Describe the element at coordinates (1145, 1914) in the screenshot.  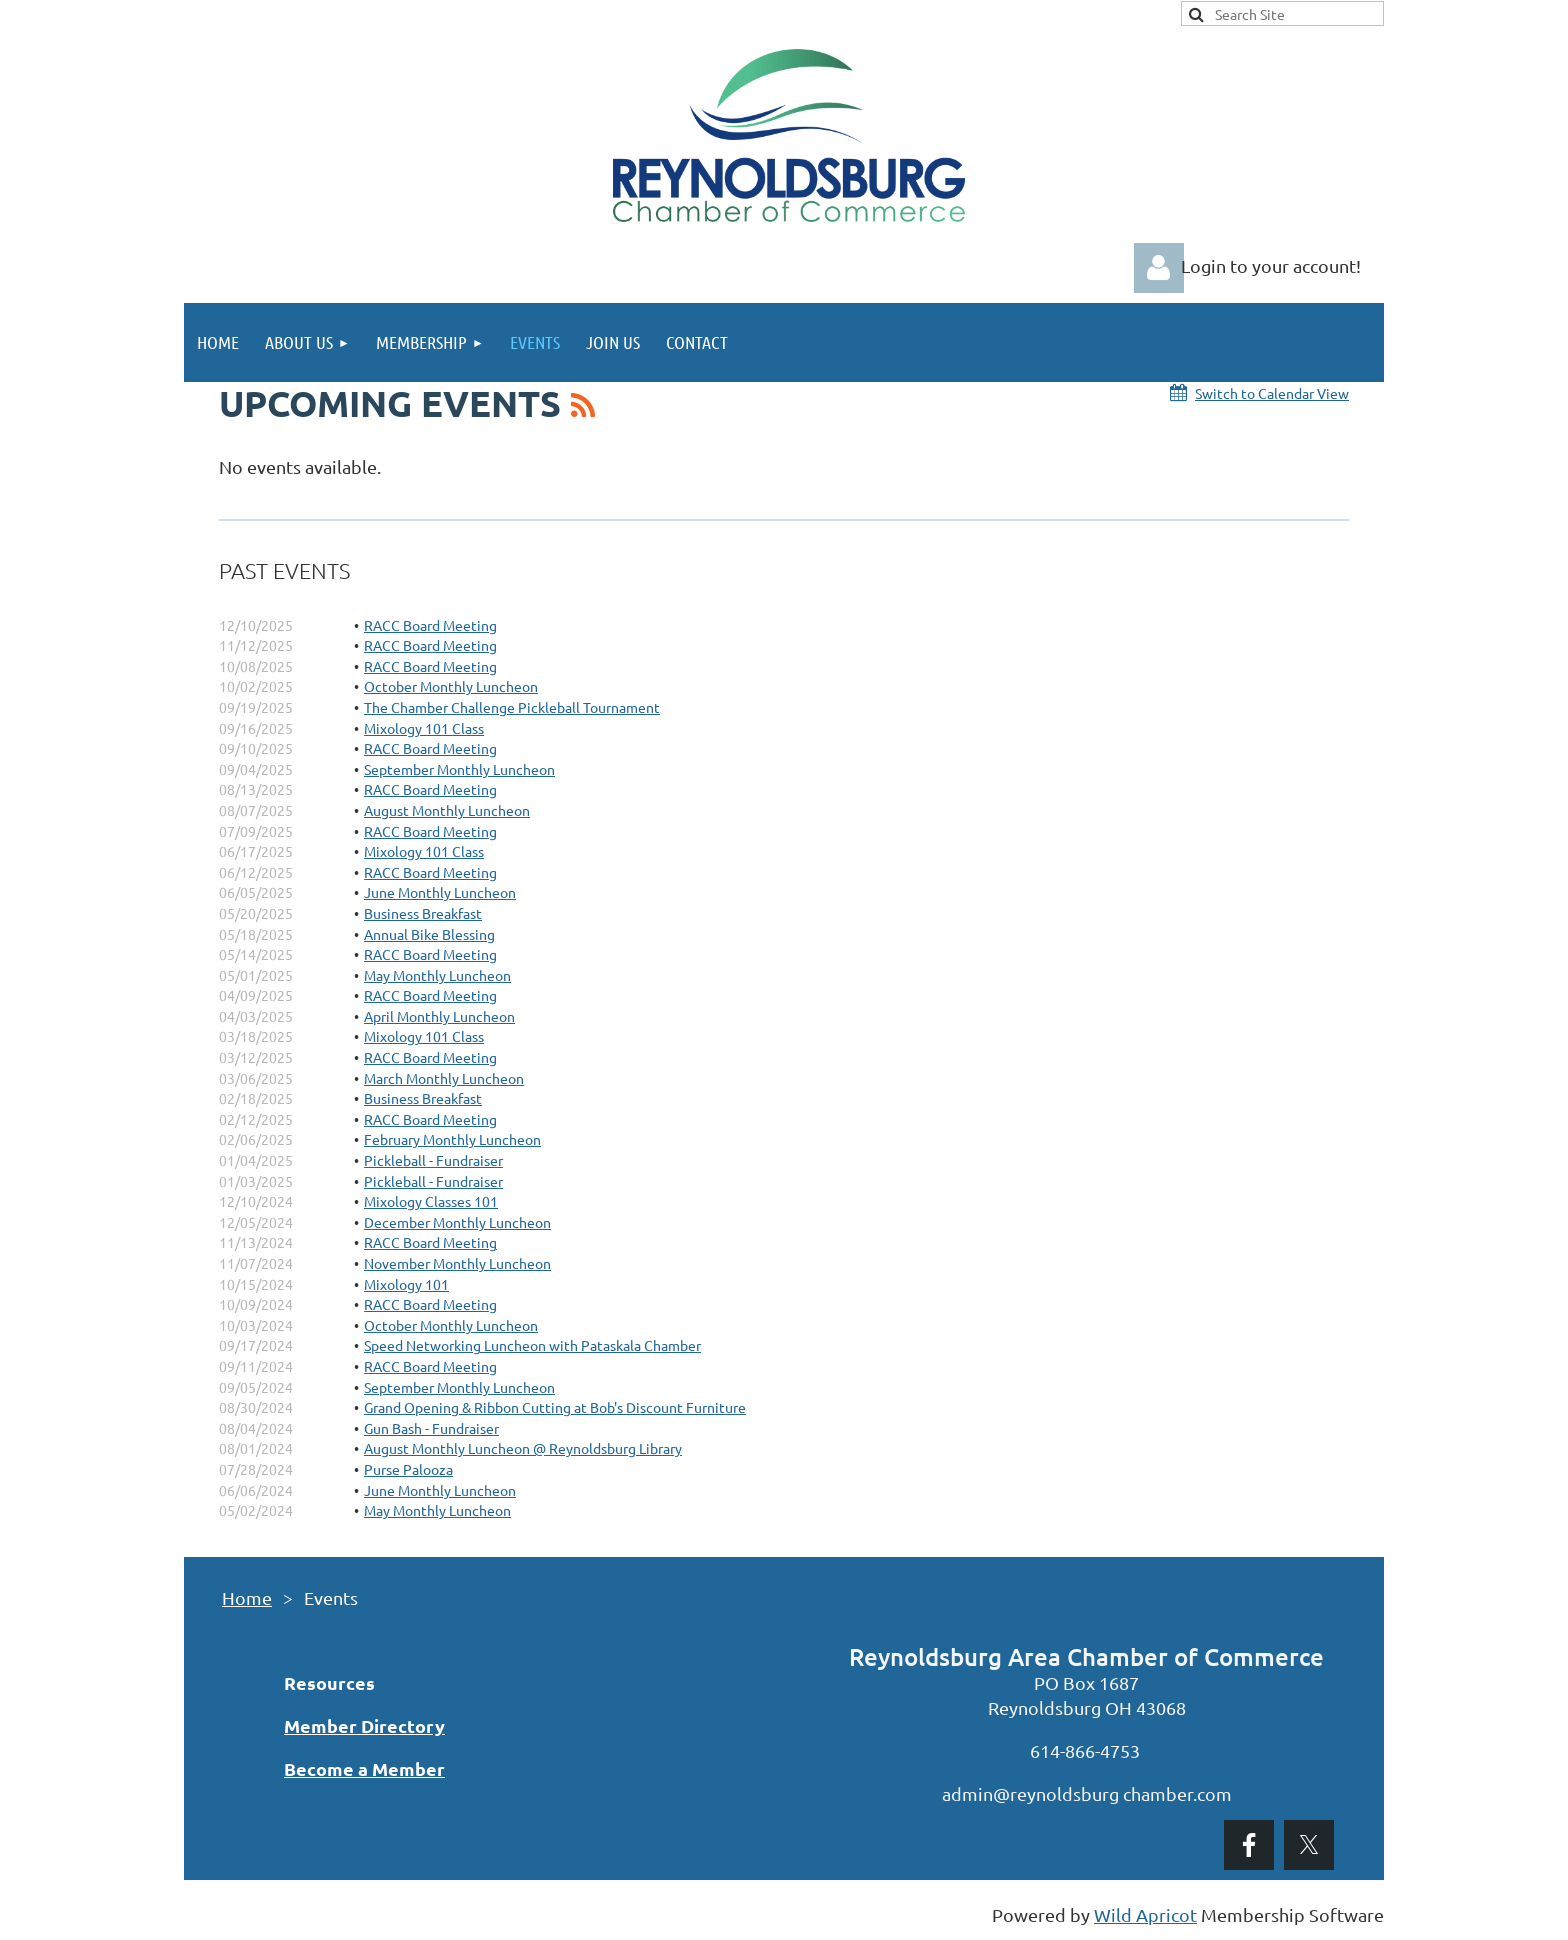
I see `Wild Apricot` at that location.